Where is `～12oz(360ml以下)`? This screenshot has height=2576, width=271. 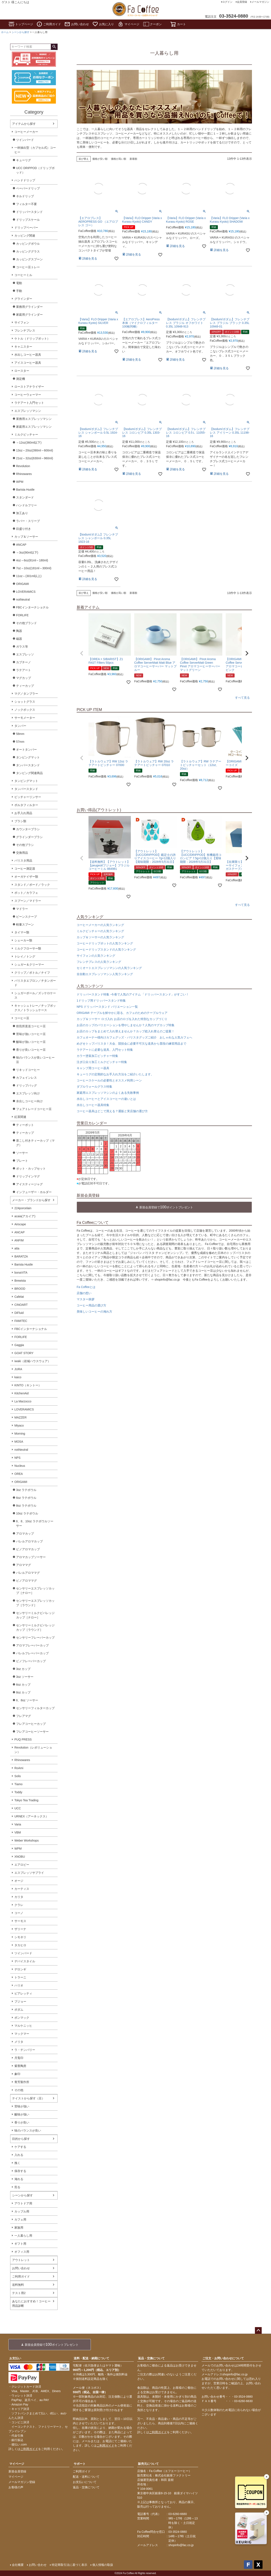
～12oz(360ml以下) is located at coordinates (28, 442).